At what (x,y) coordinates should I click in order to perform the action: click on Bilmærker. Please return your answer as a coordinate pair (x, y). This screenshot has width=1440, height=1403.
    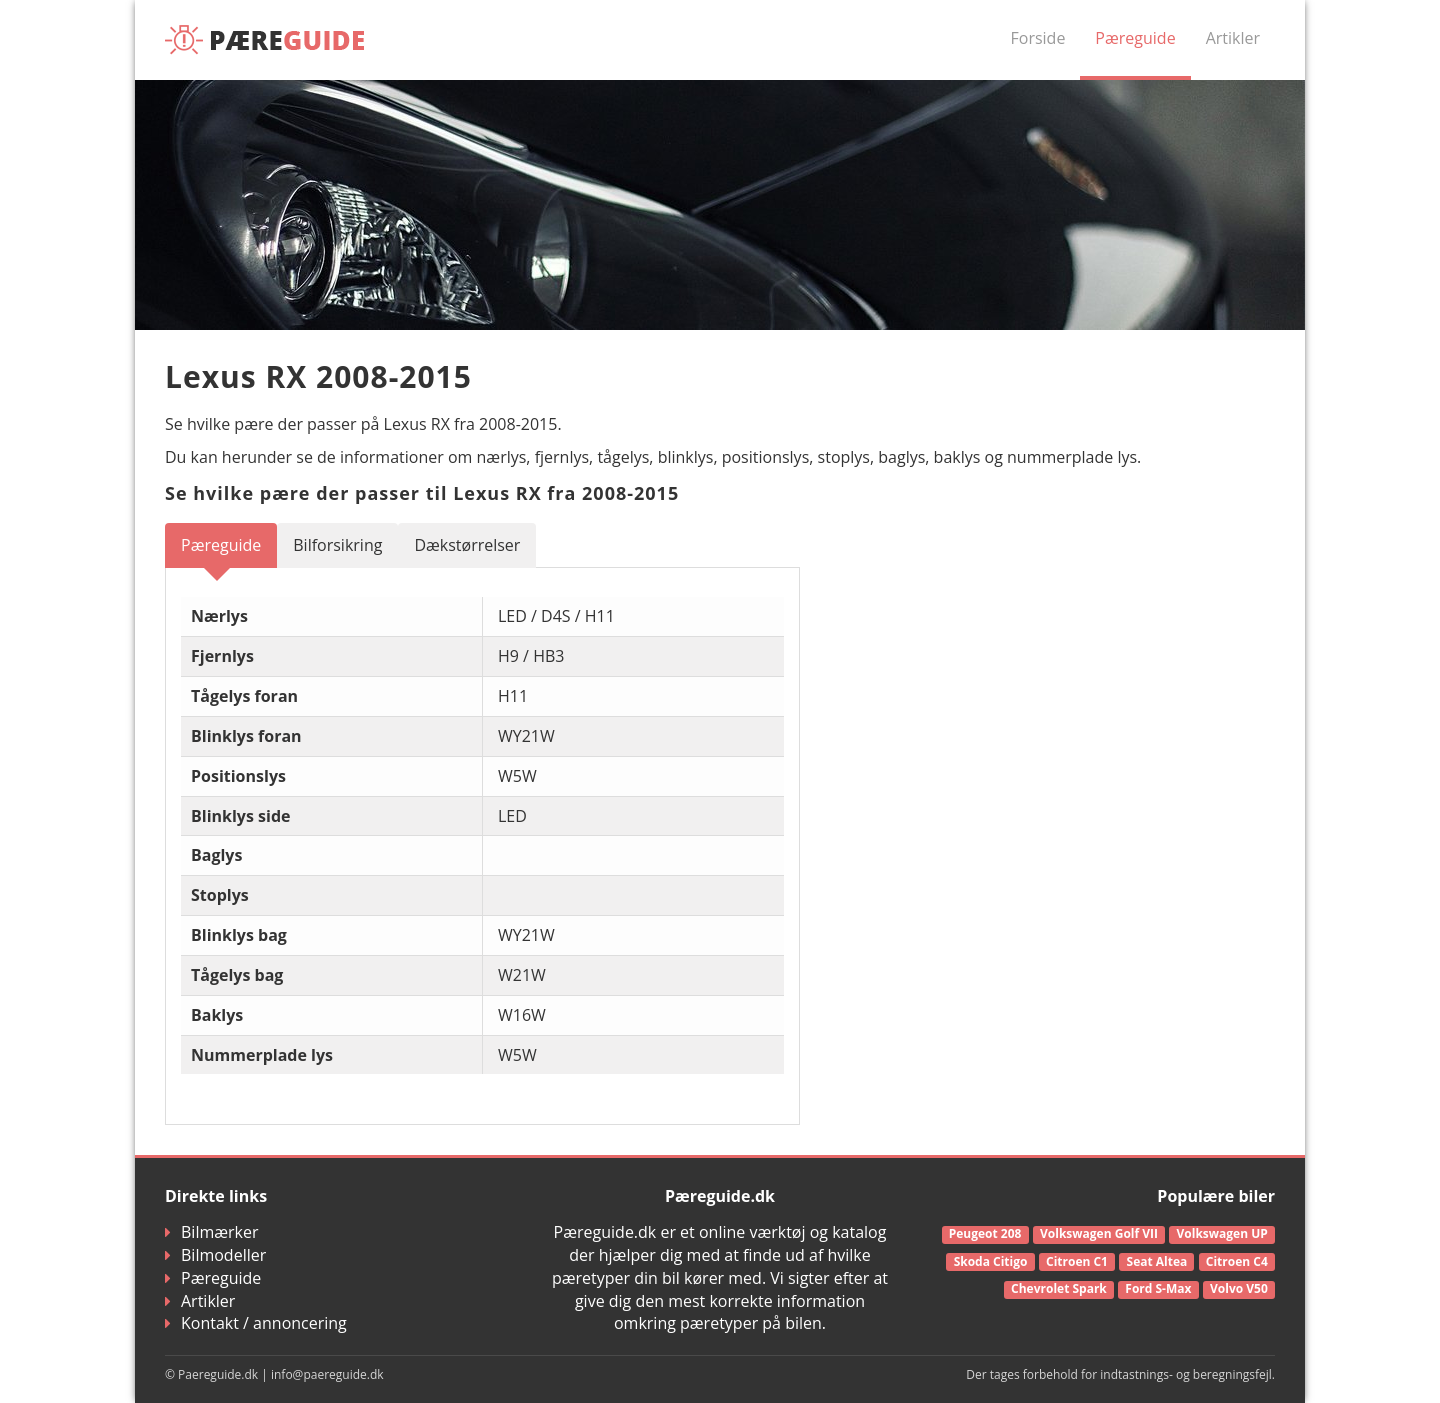
    Looking at the image, I should click on (212, 1232).